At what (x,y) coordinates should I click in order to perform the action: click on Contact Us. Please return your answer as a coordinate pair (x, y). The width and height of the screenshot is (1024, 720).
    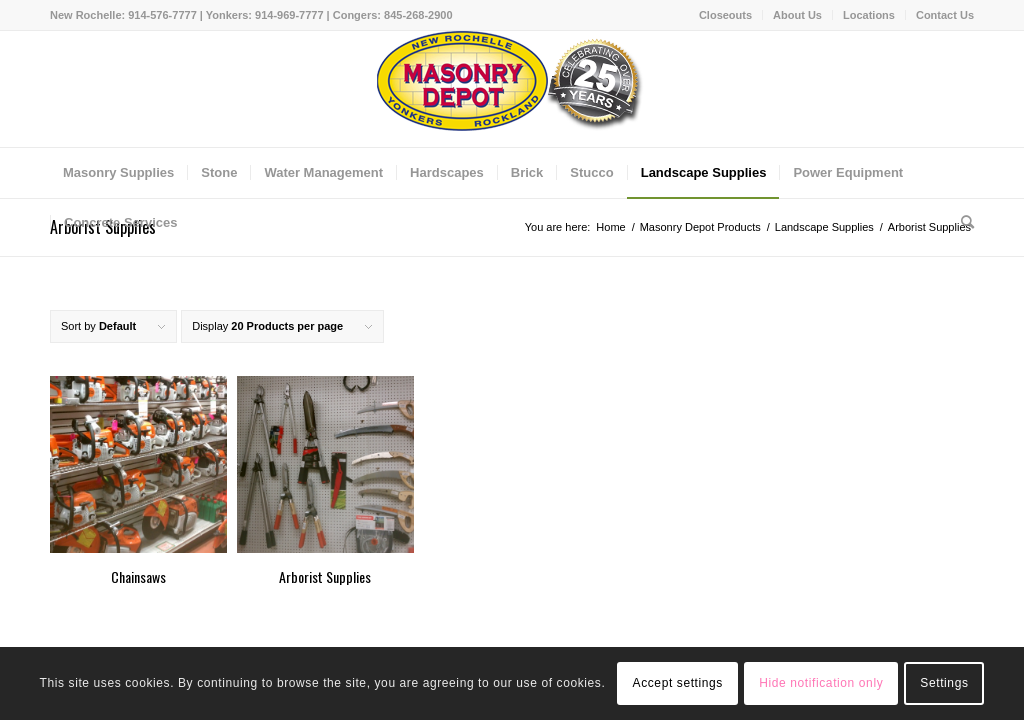
    Looking at the image, I should click on (945, 15).